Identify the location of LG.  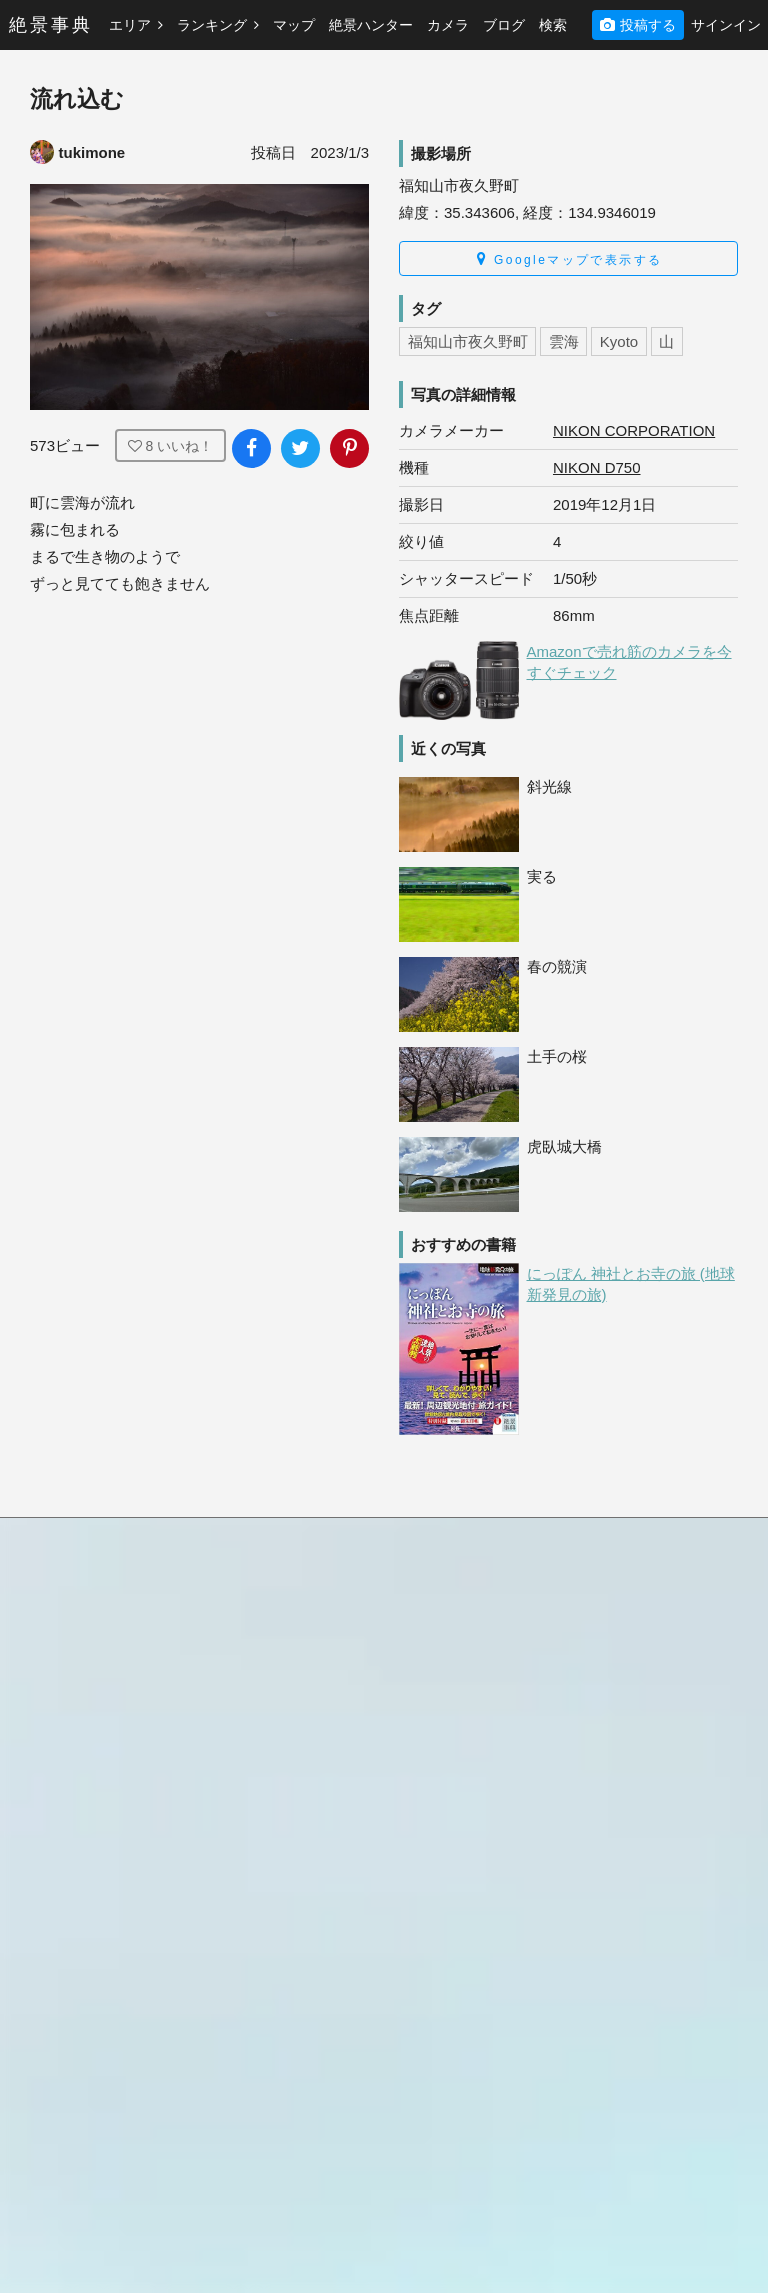
(587, 2180).